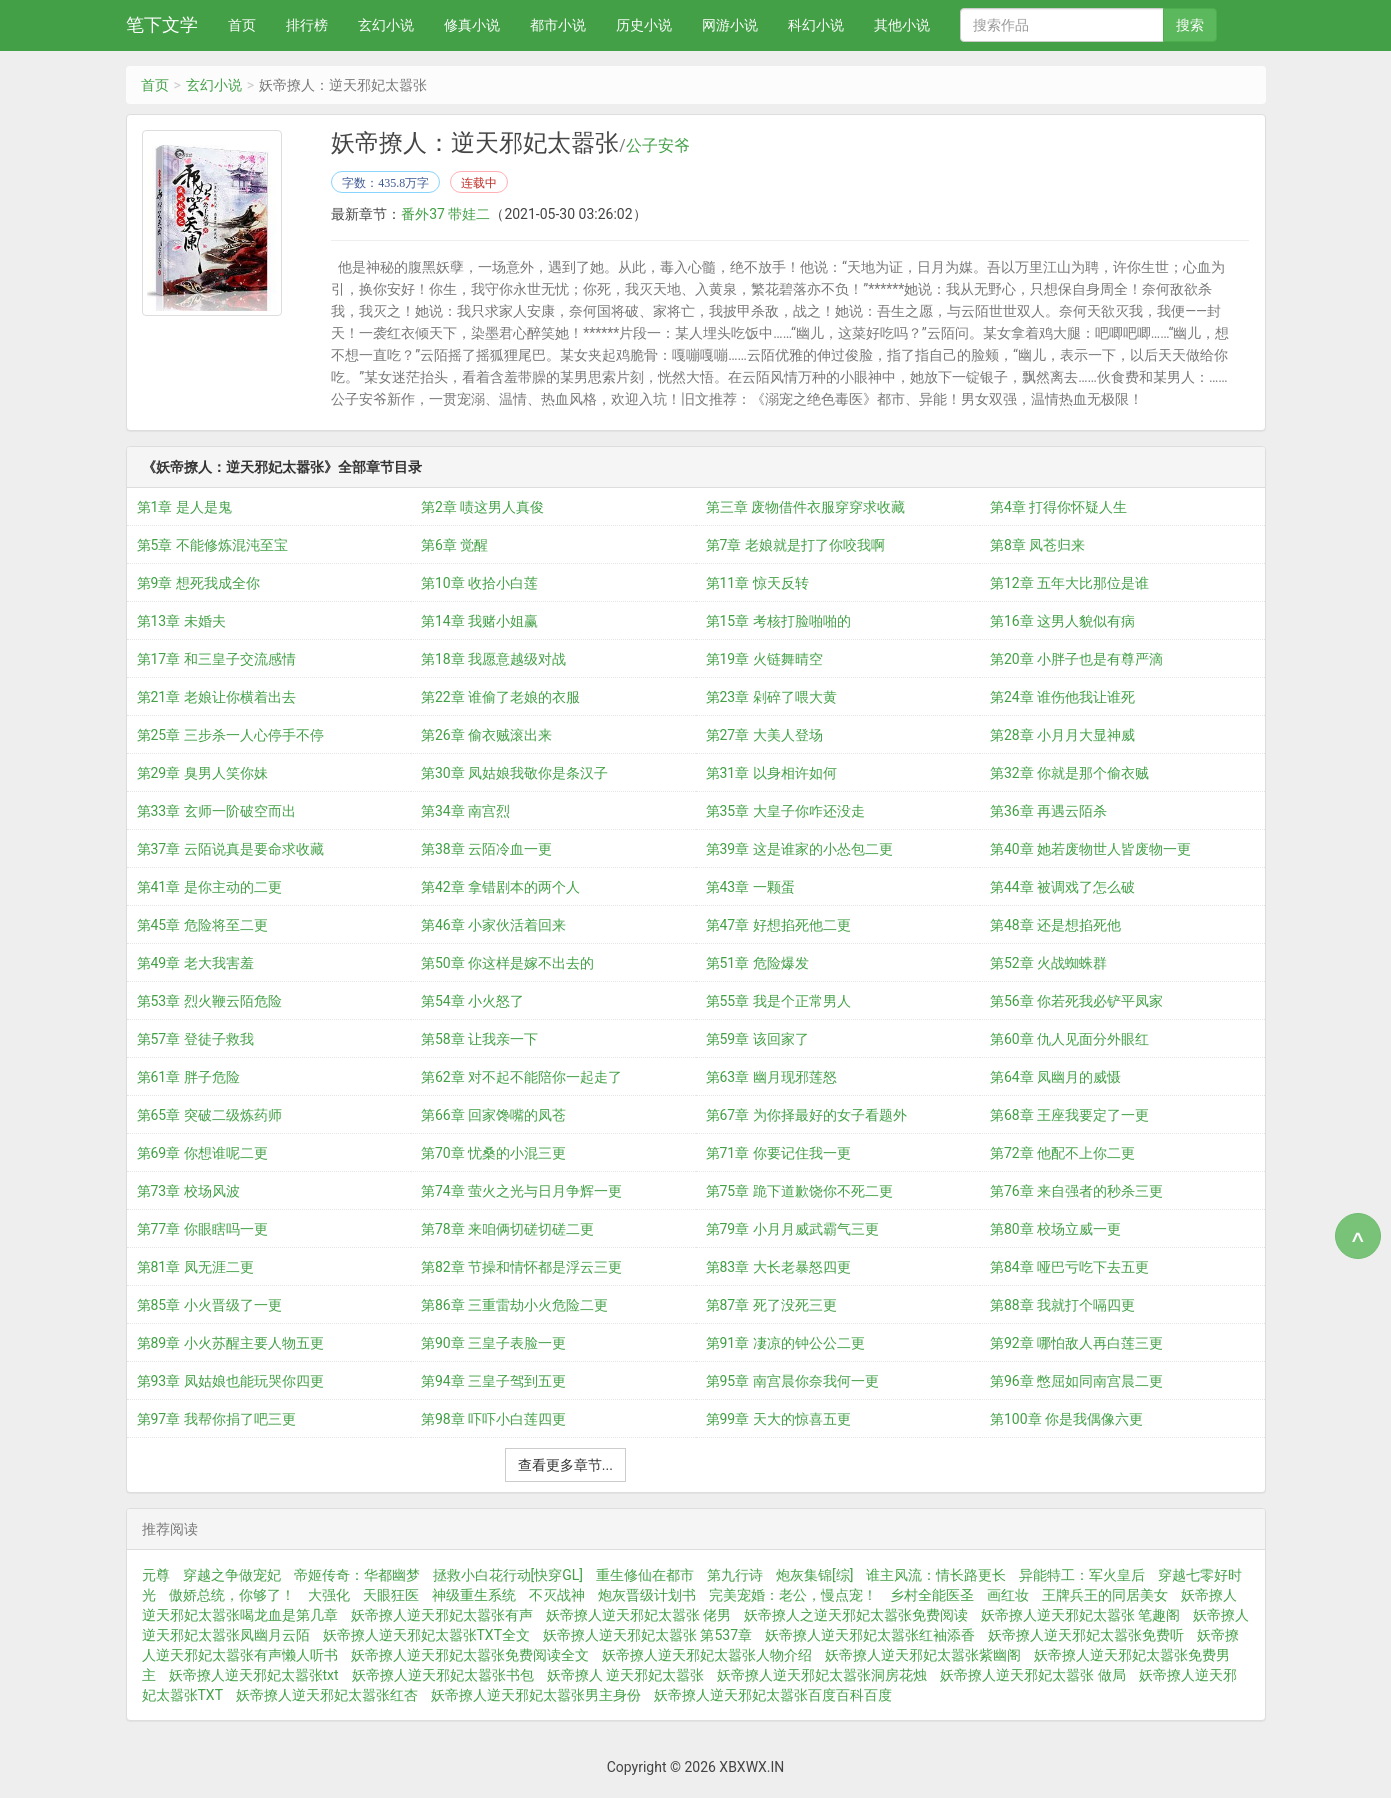  What do you see at coordinates (202, 1229) in the screenshot?
I see `第77章 你眼瞎吗一更` at bounding box center [202, 1229].